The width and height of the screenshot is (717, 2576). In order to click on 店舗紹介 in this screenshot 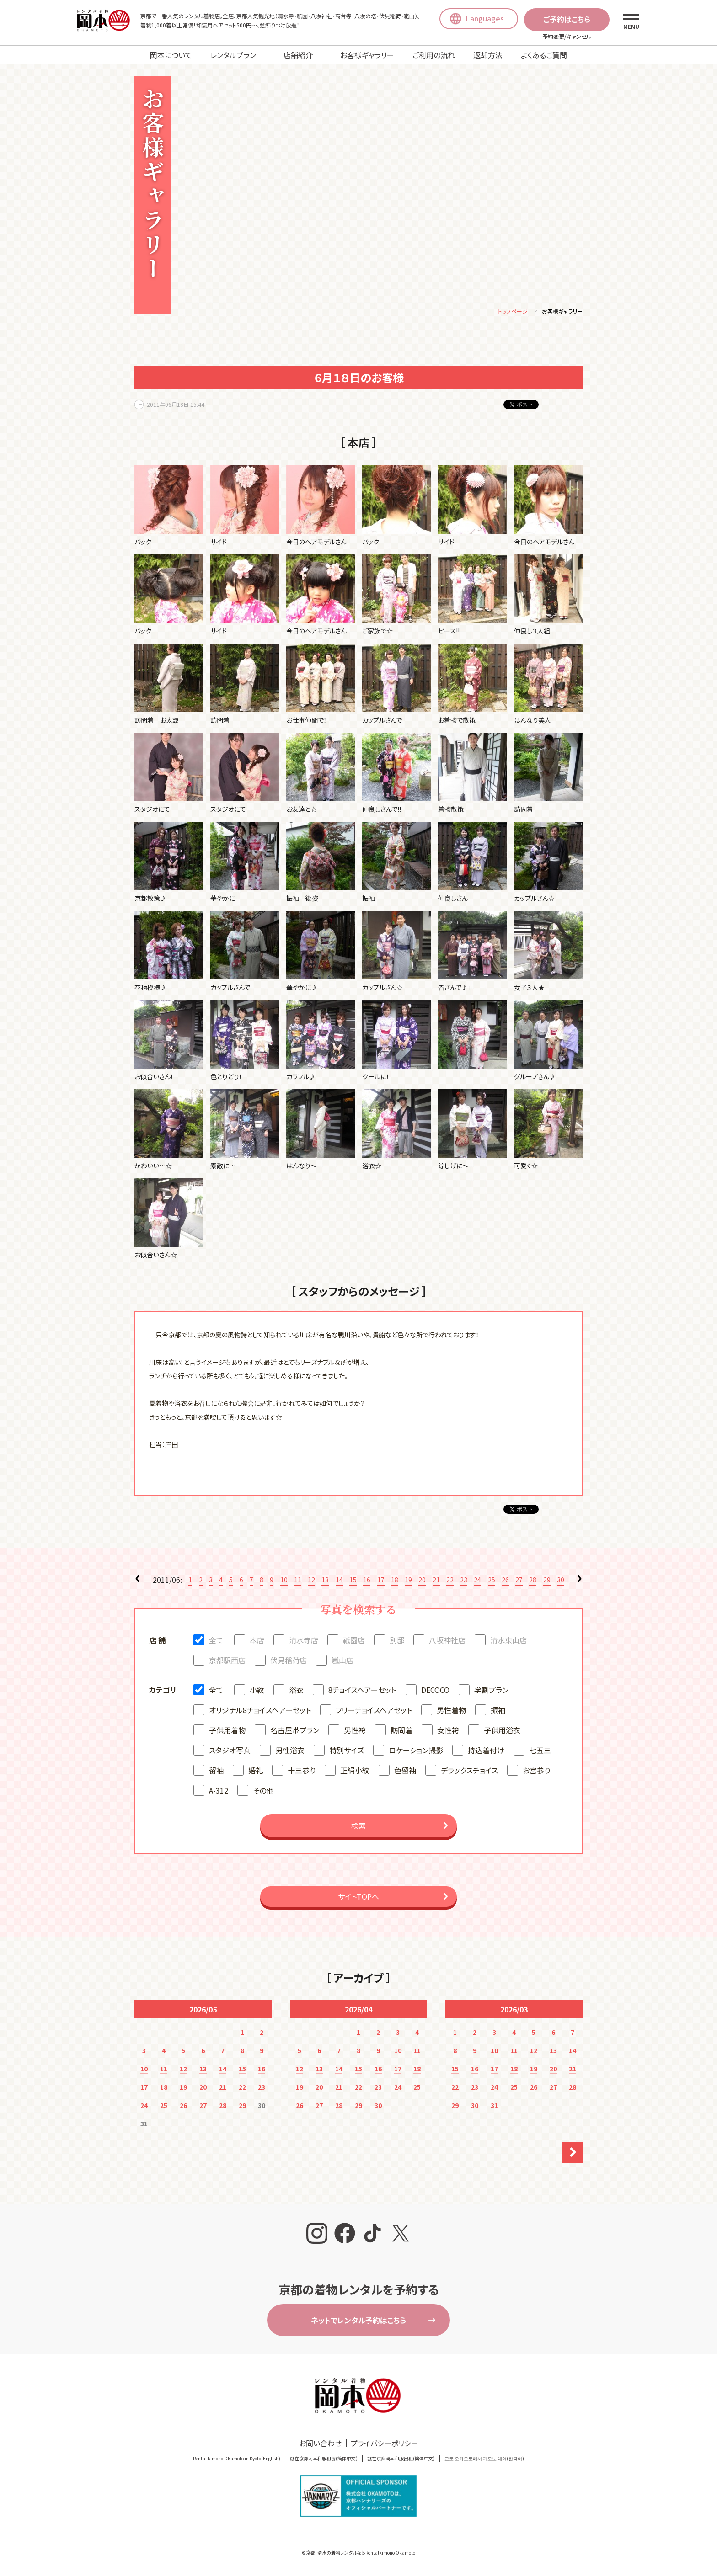, I will do `click(298, 54)`.